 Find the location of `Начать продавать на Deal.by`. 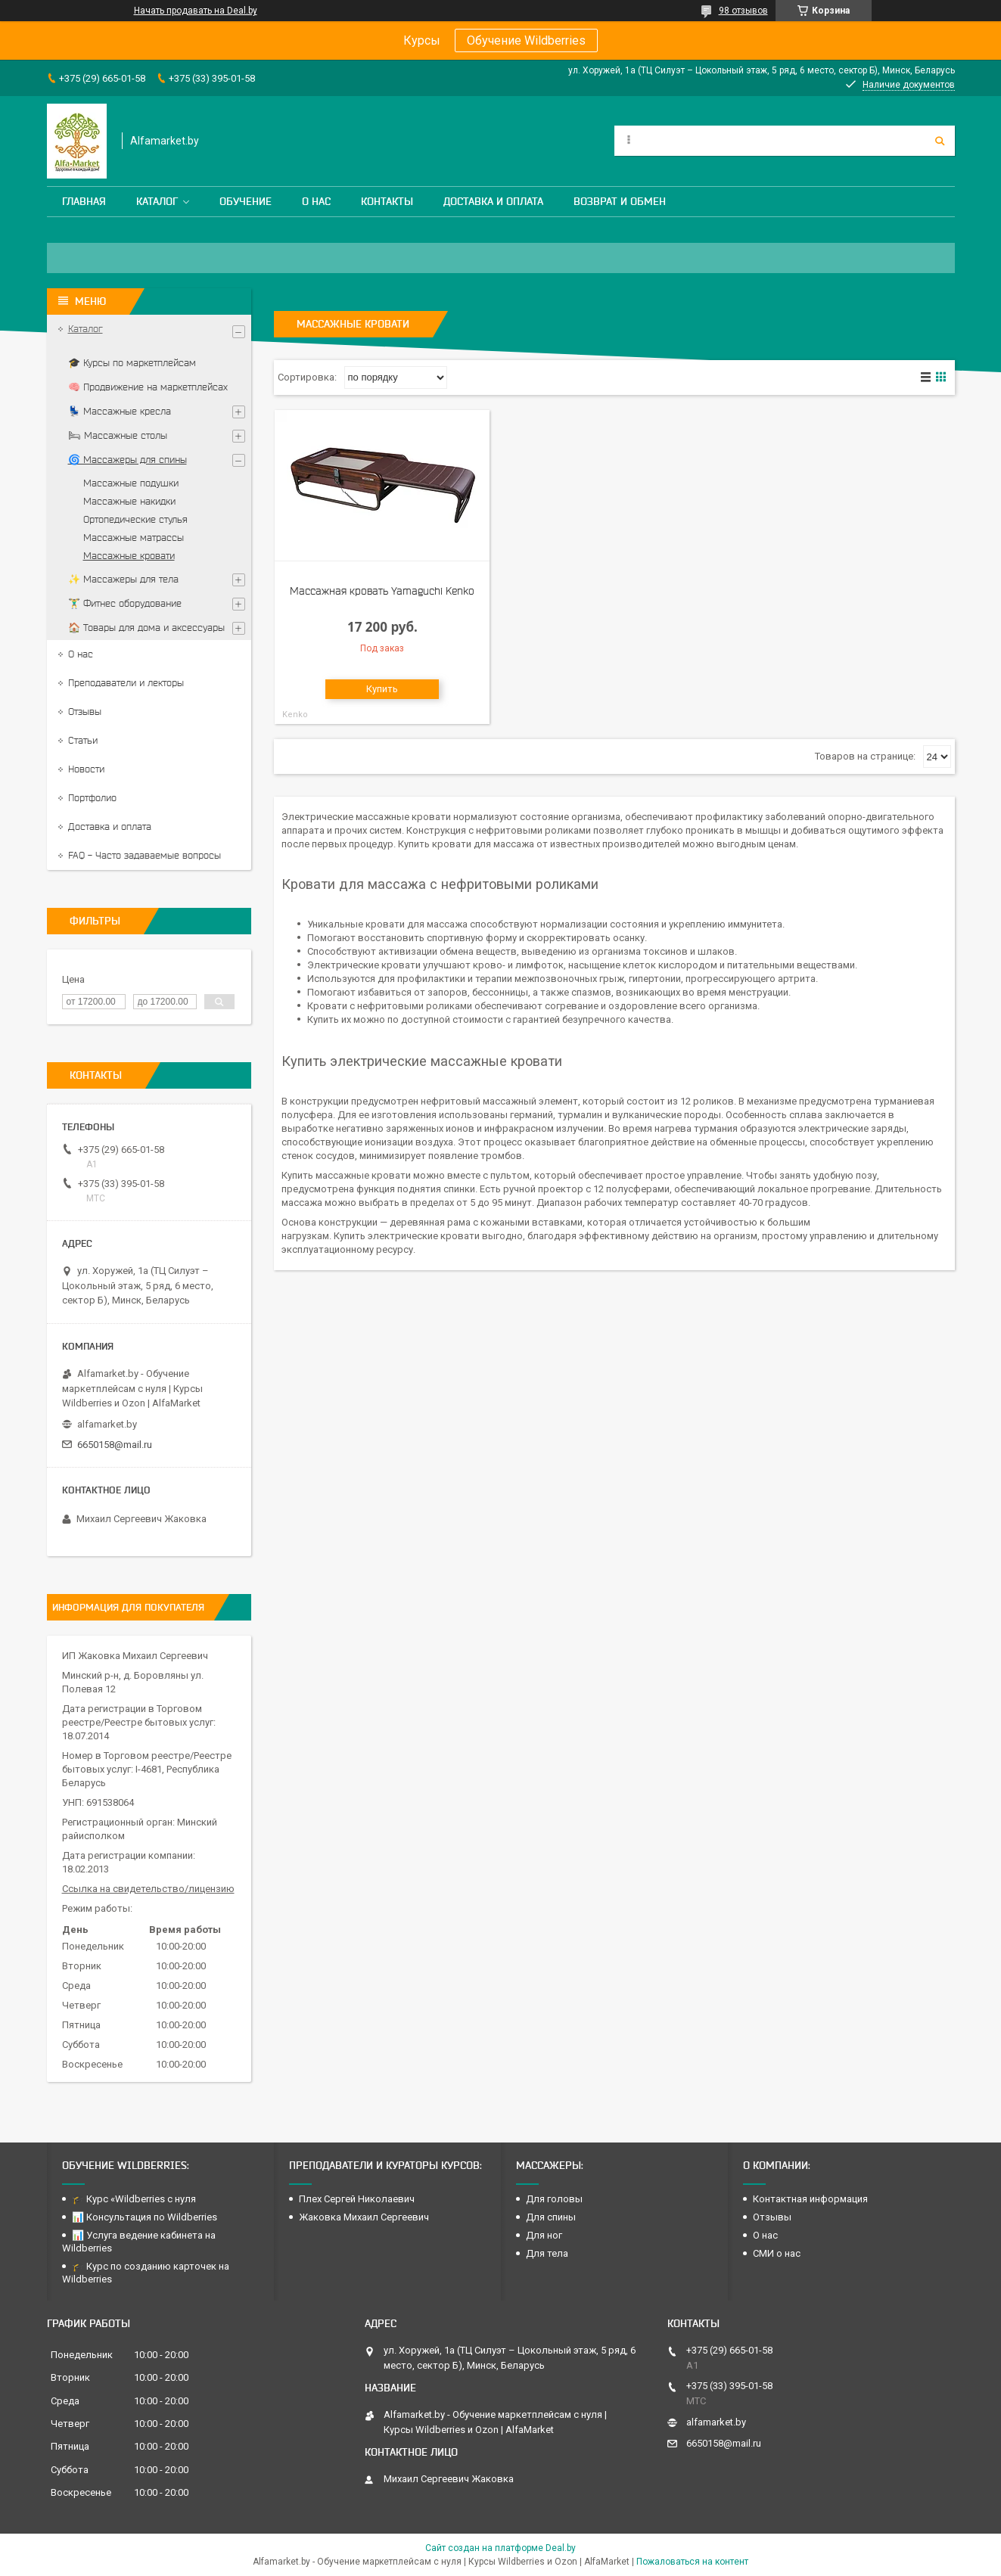

Начать продавать на Deal.by is located at coordinates (195, 10).